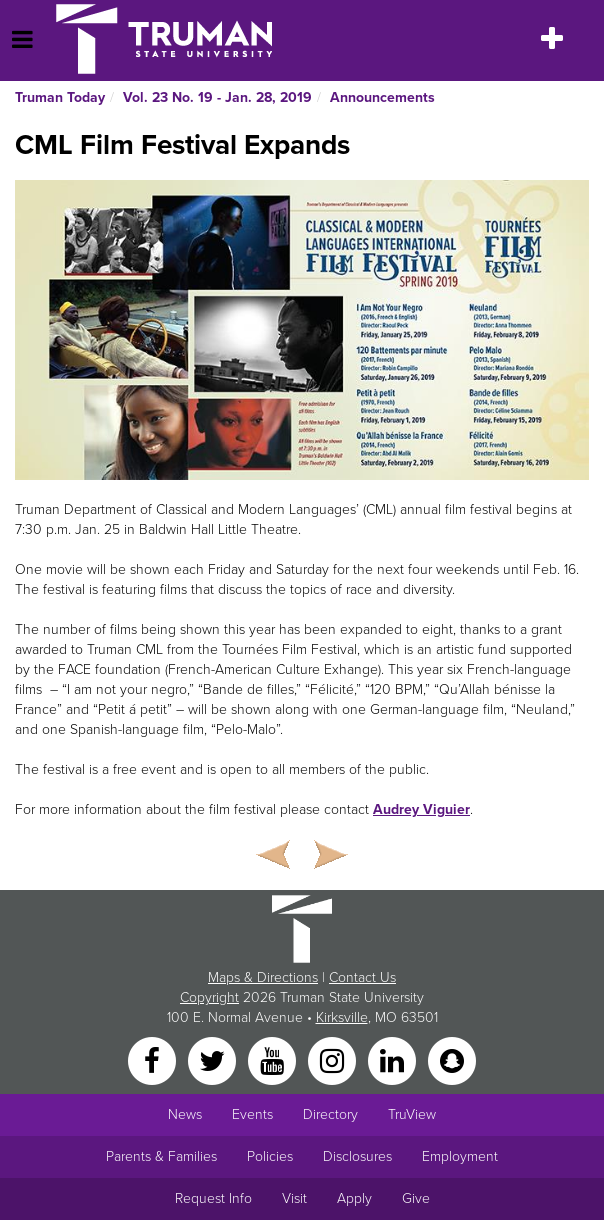 The image size is (604, 1220). Describe the element at coordinates (209, 997) in the screenshot. I see `Copyright [Sitewide Copyright link]` at that location.